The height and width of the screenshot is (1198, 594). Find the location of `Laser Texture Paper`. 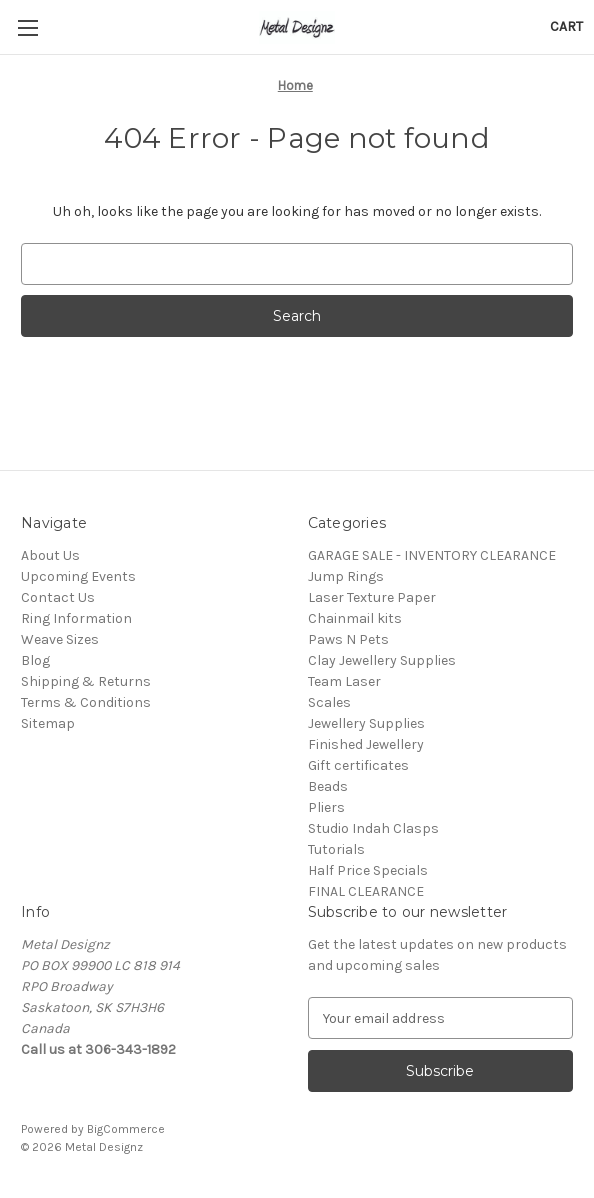

Laser Texture Paper is located at coordinates (372, 597).